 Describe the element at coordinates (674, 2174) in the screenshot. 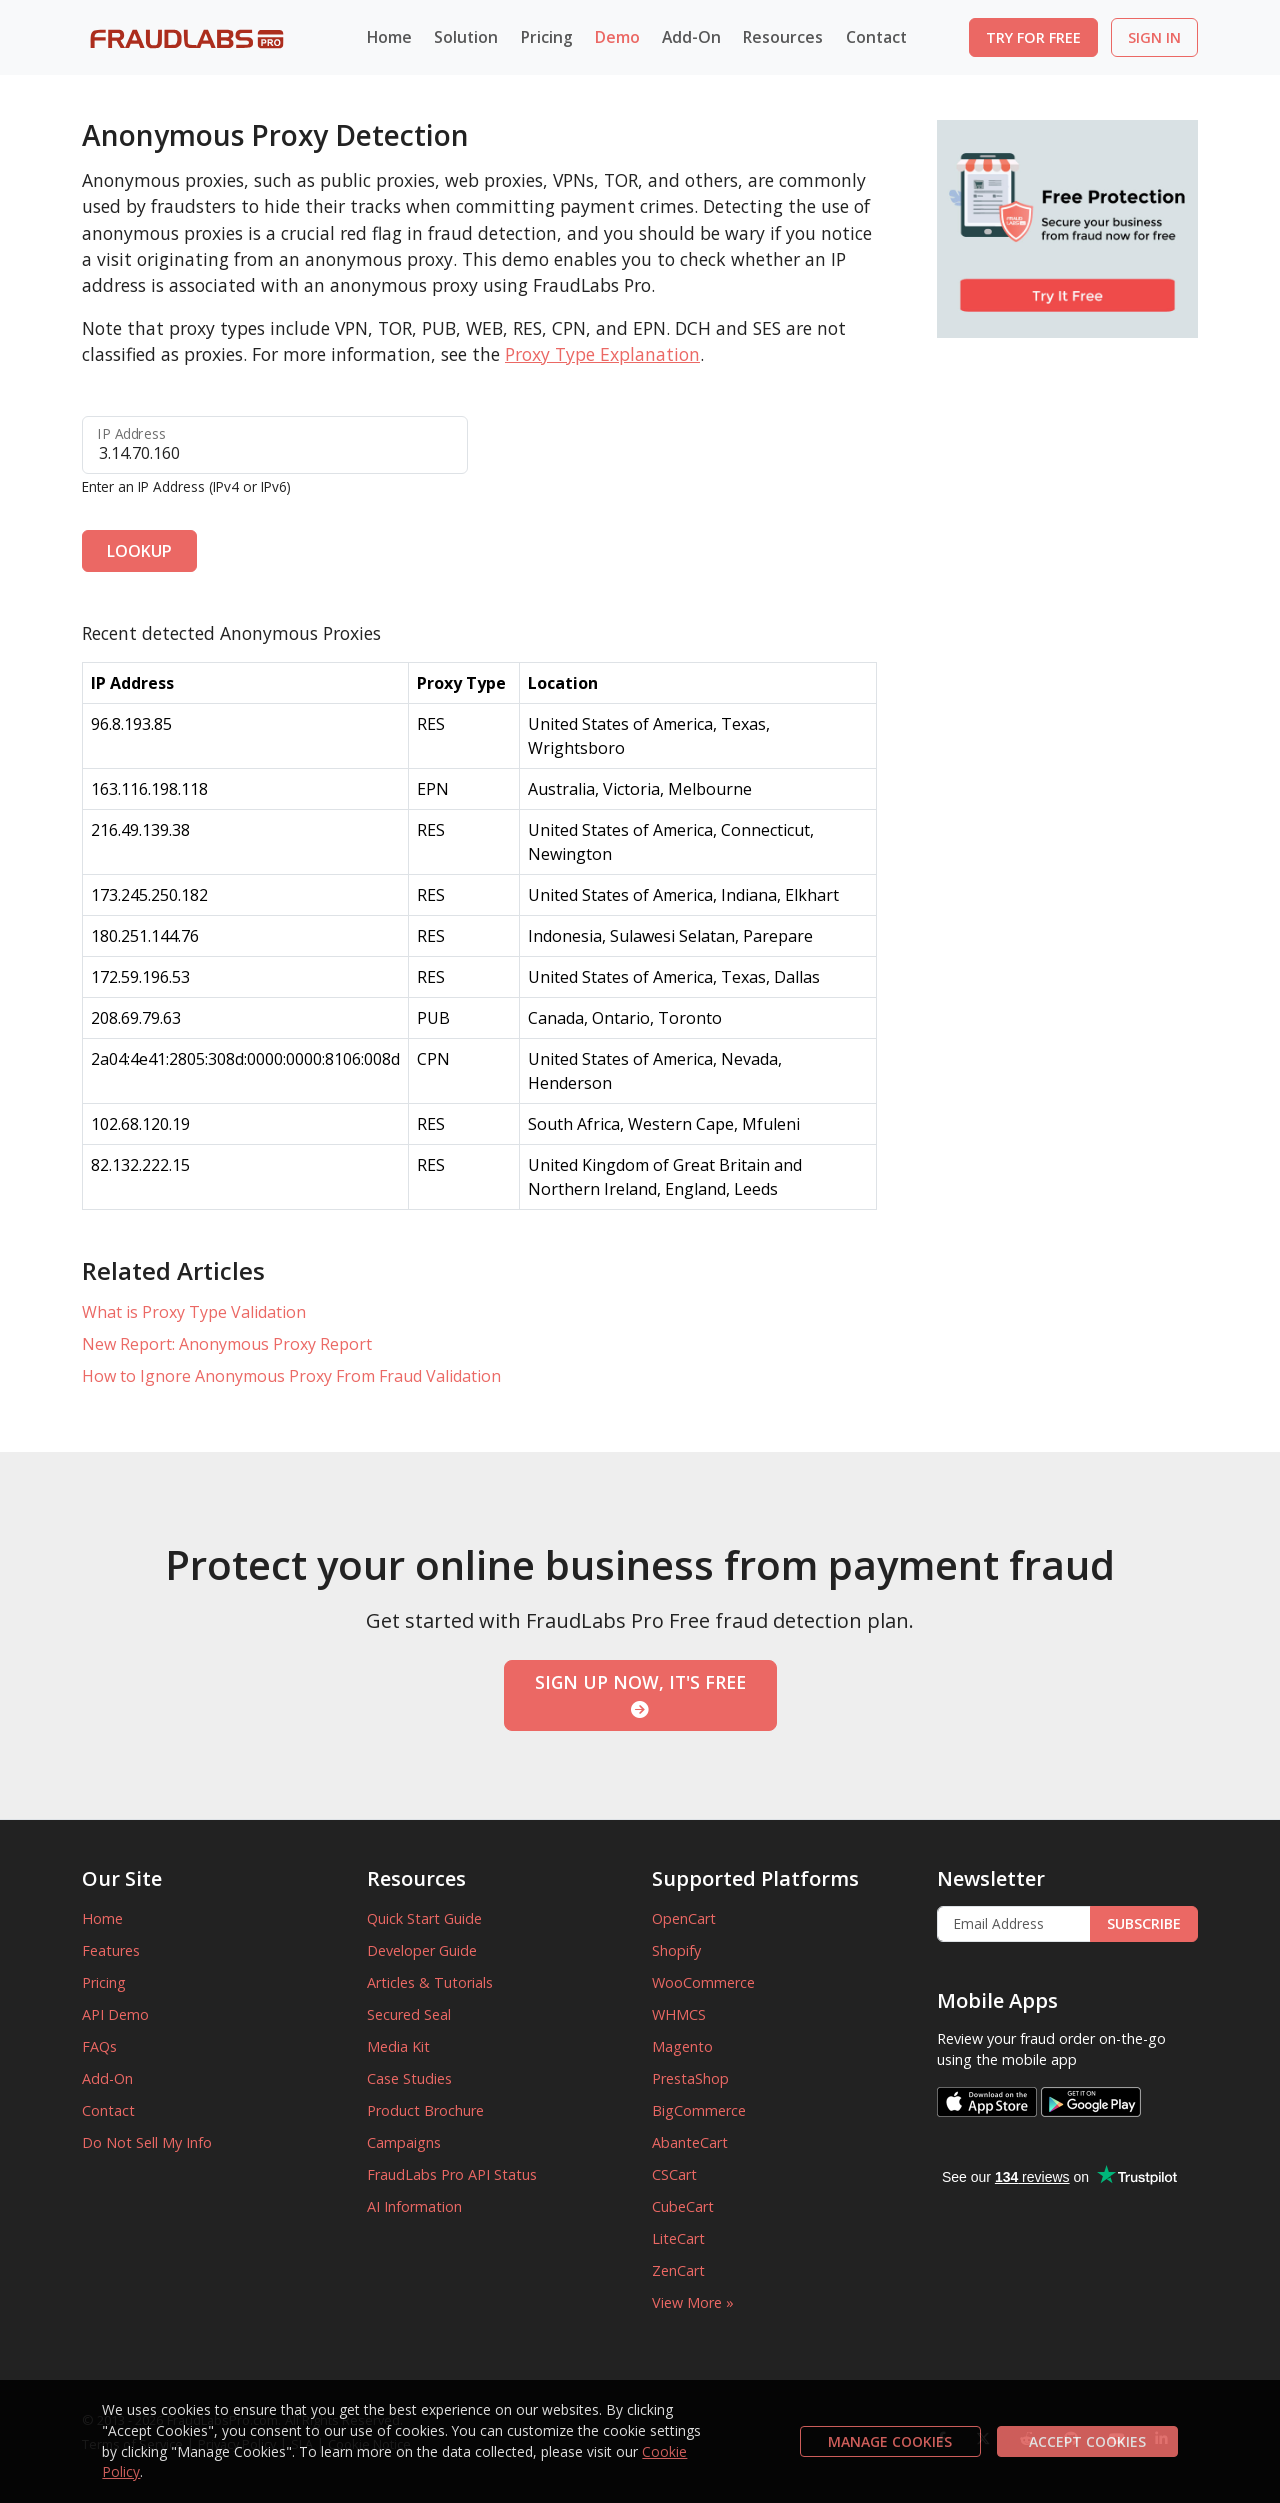

I see `CSCart` at that location.